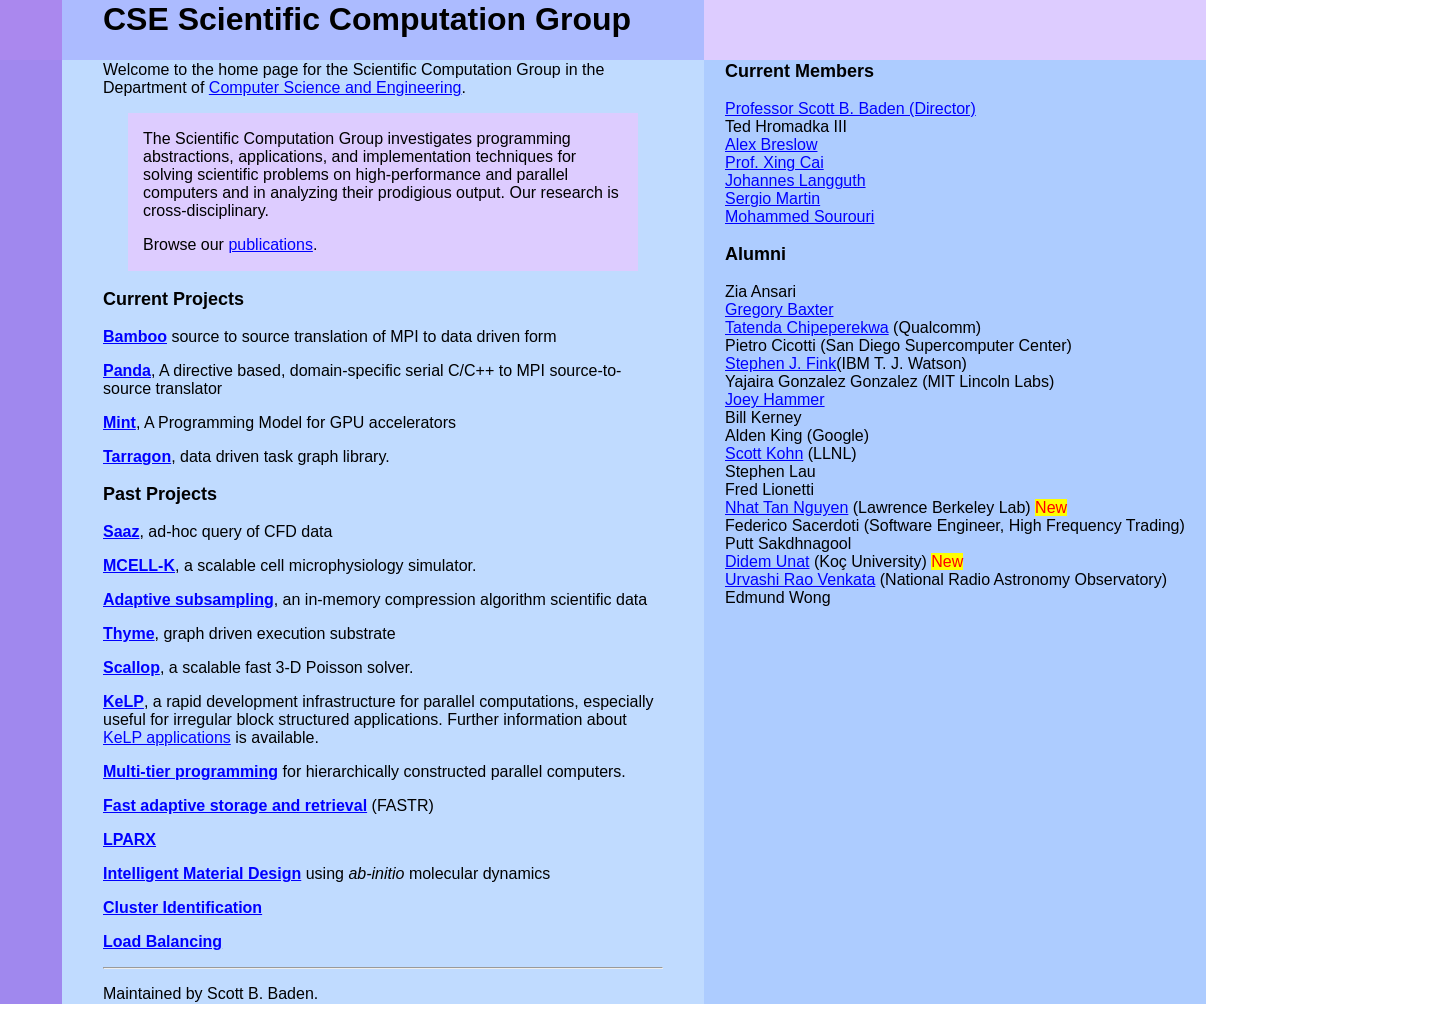 The image size is (1440, 1020). What do you see at coordinates (772, 198) in the screenshot?
I see `Sergio Martin` at bounding box center [772, 198].